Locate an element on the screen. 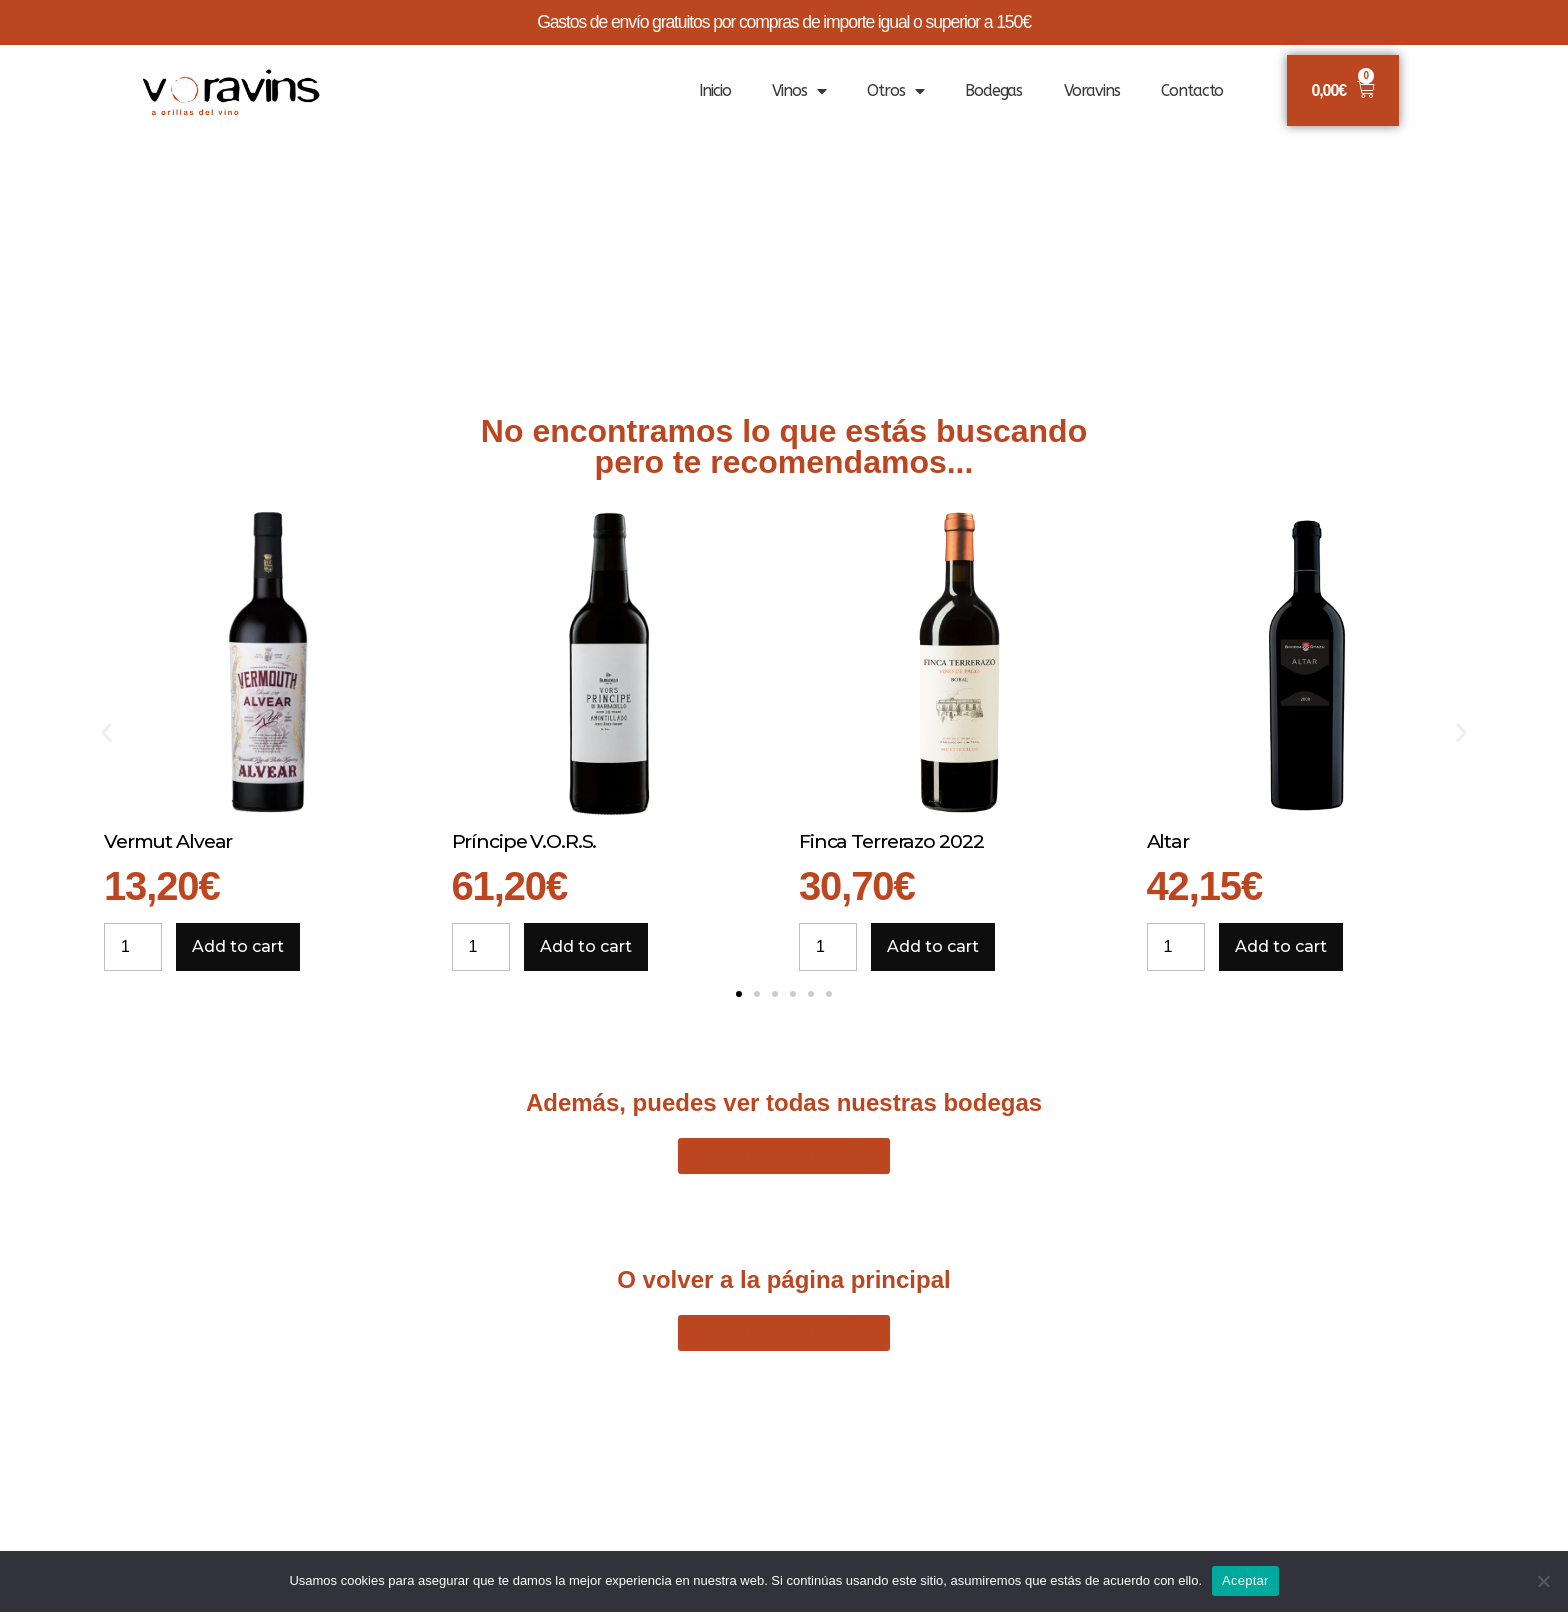 The height and width of the screenshot is (1612, 1568). Add to cart [Add to cart: “Príncipe V.O.R.S.”] is located at coordinates (586, 946).